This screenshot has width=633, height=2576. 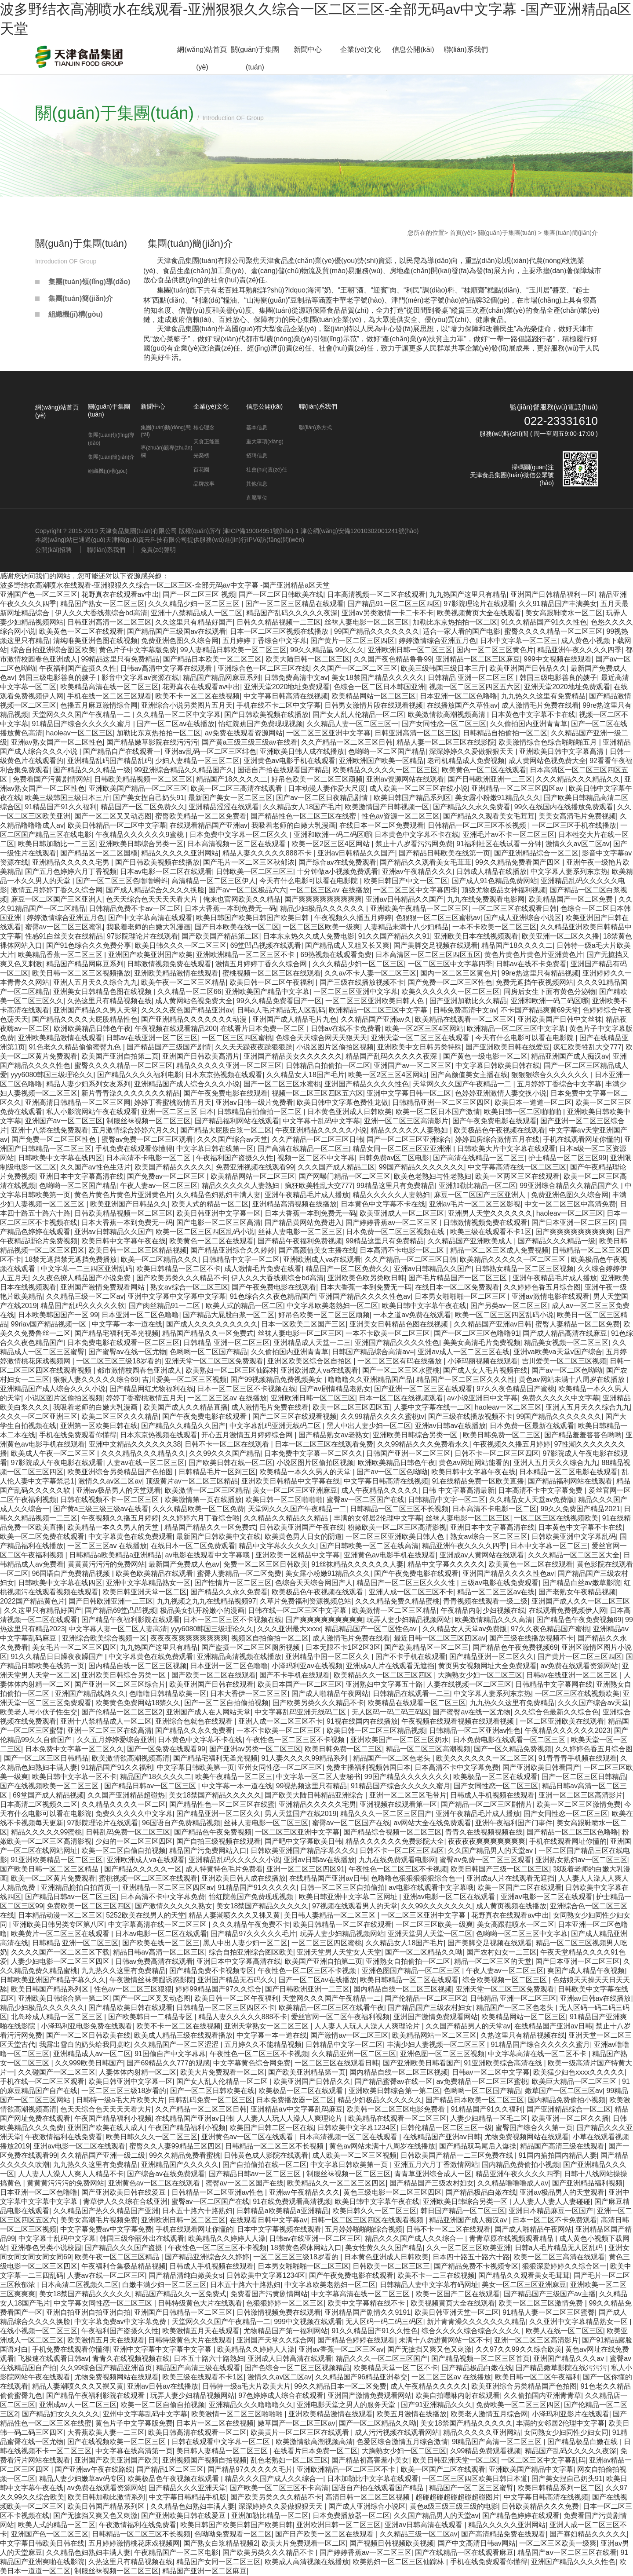 What do you see at coordinates (77, 668) in the screenshot?
I see `午夜福利国产盗摄久久性` at bounding box center [77, 668].